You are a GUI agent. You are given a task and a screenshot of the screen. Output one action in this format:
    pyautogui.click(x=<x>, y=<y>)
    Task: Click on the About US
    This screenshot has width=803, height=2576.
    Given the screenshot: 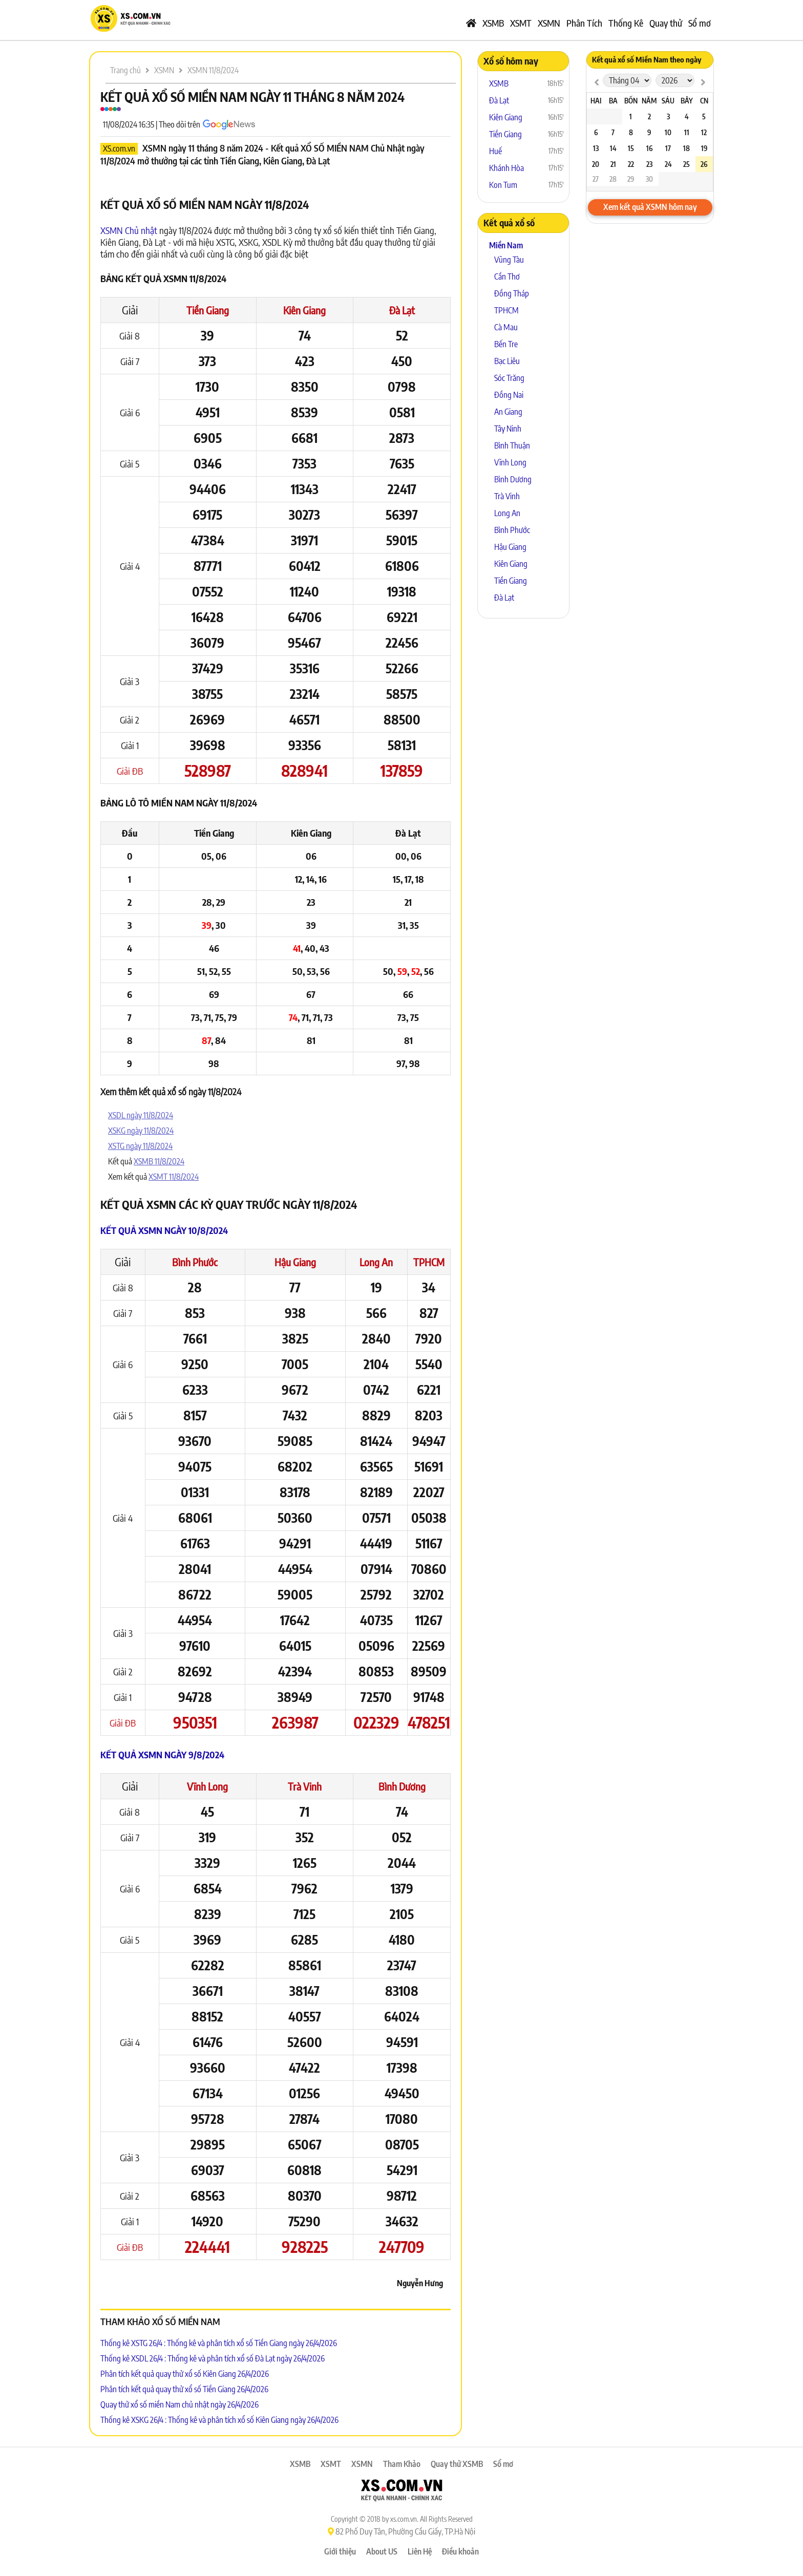 What is the action you would take?
    pyautogui.click(x=381, y=2551)
    